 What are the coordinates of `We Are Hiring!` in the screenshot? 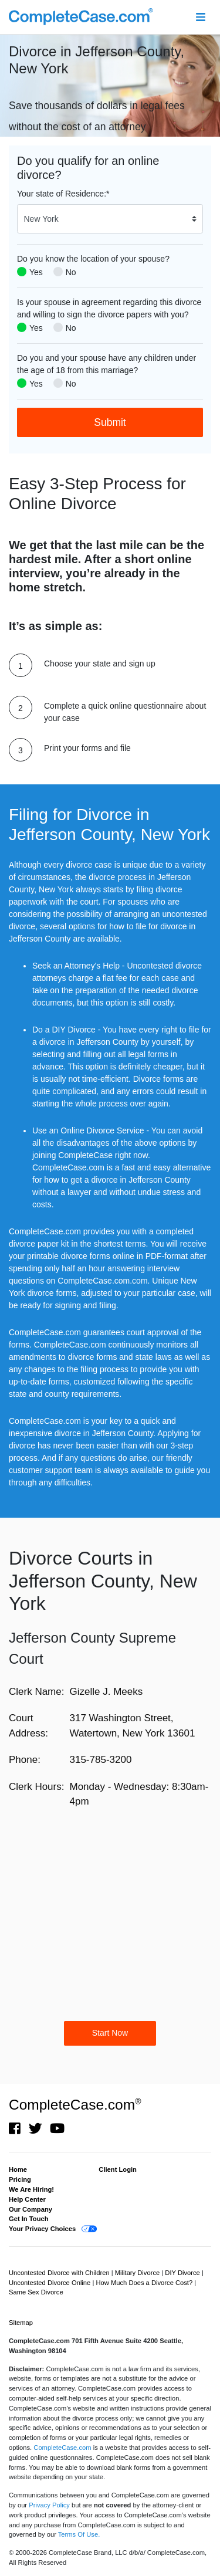 It's located at (31, 2189).